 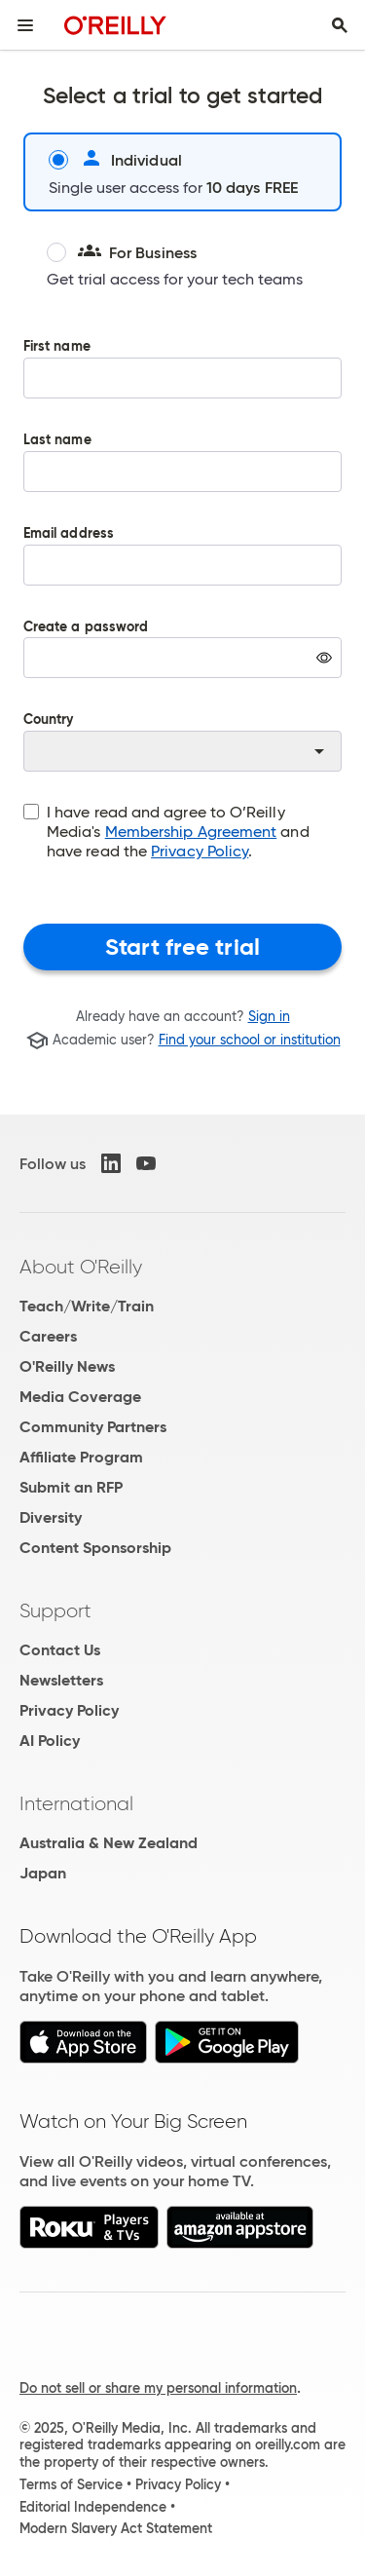 What do you see at coordinates (115, 159) in the screenshot?
I see `Individual` at bounding box center [115, 159].